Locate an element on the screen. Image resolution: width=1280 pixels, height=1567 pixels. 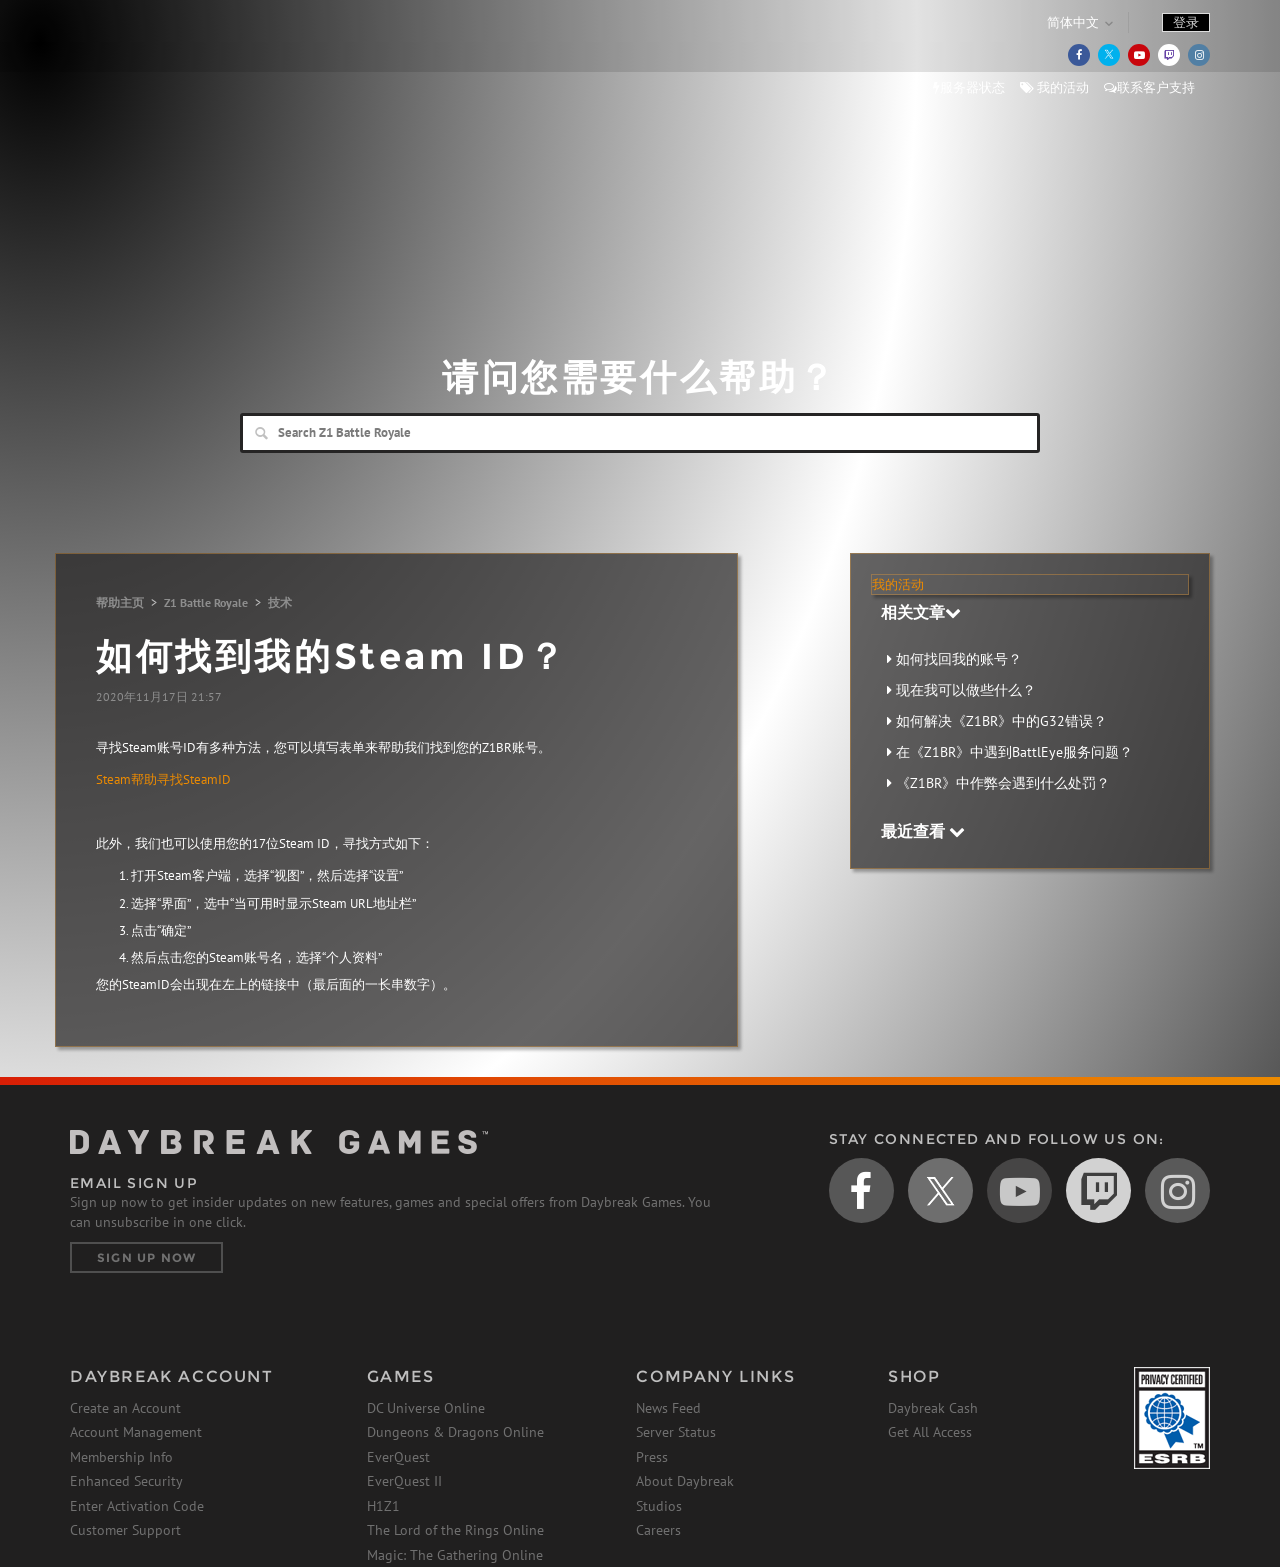
Z1 Battle Royale is located at coordinates (206, 602).